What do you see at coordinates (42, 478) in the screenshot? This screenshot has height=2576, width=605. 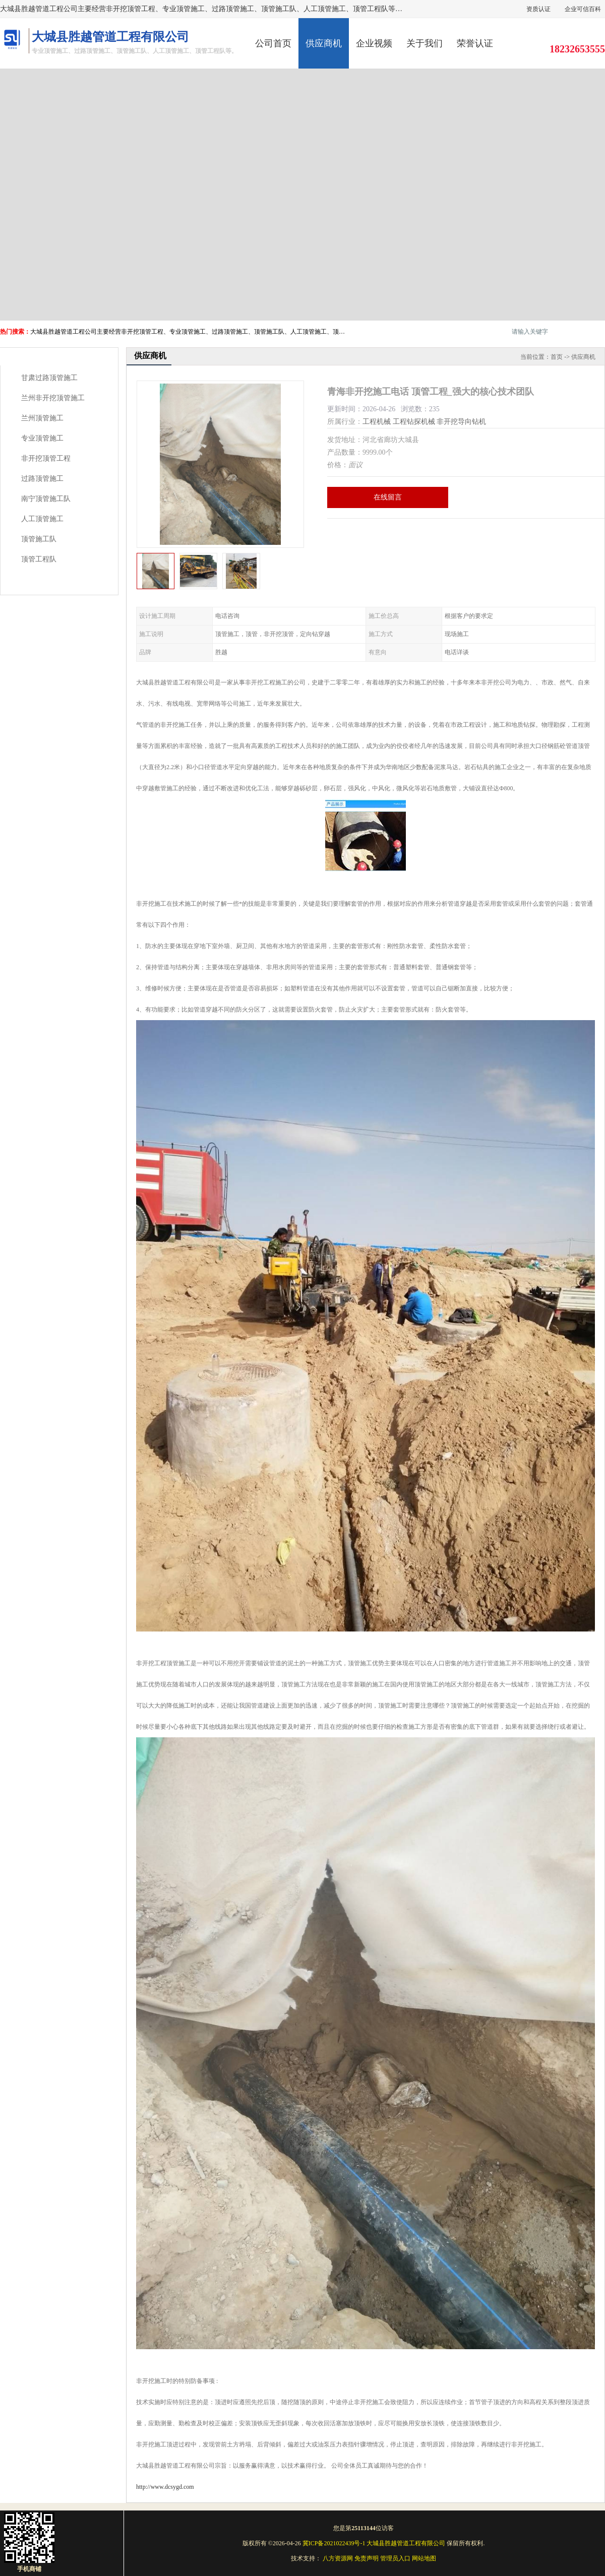 I see `过路顶管施工` at bounding box center [42, 478].